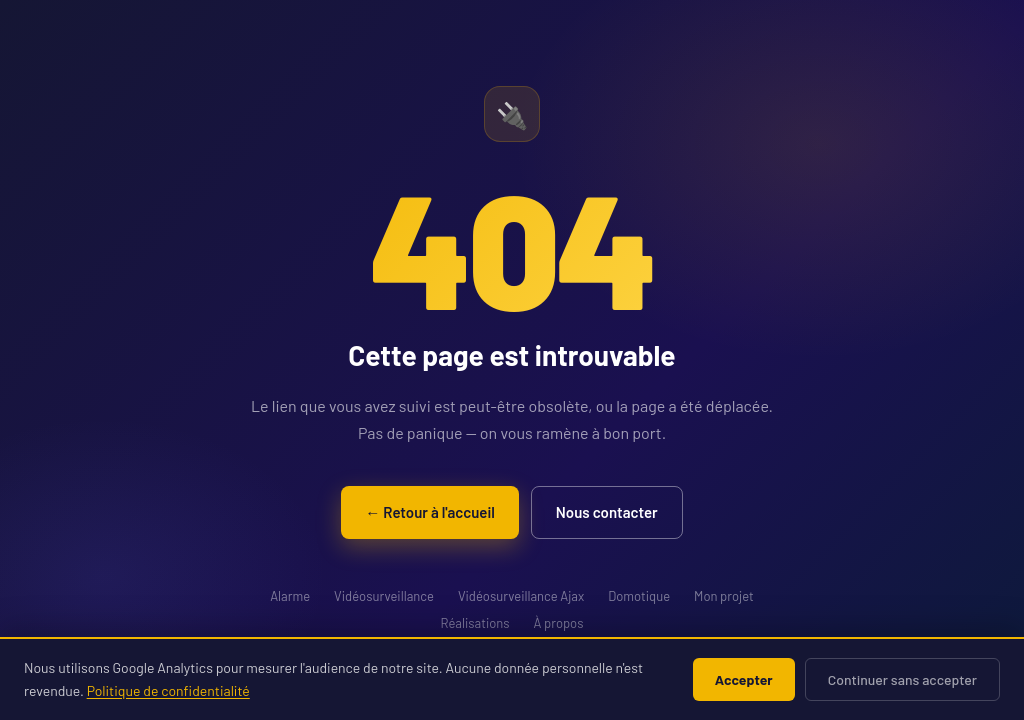  I want to click on À propos, so click(559, 623).